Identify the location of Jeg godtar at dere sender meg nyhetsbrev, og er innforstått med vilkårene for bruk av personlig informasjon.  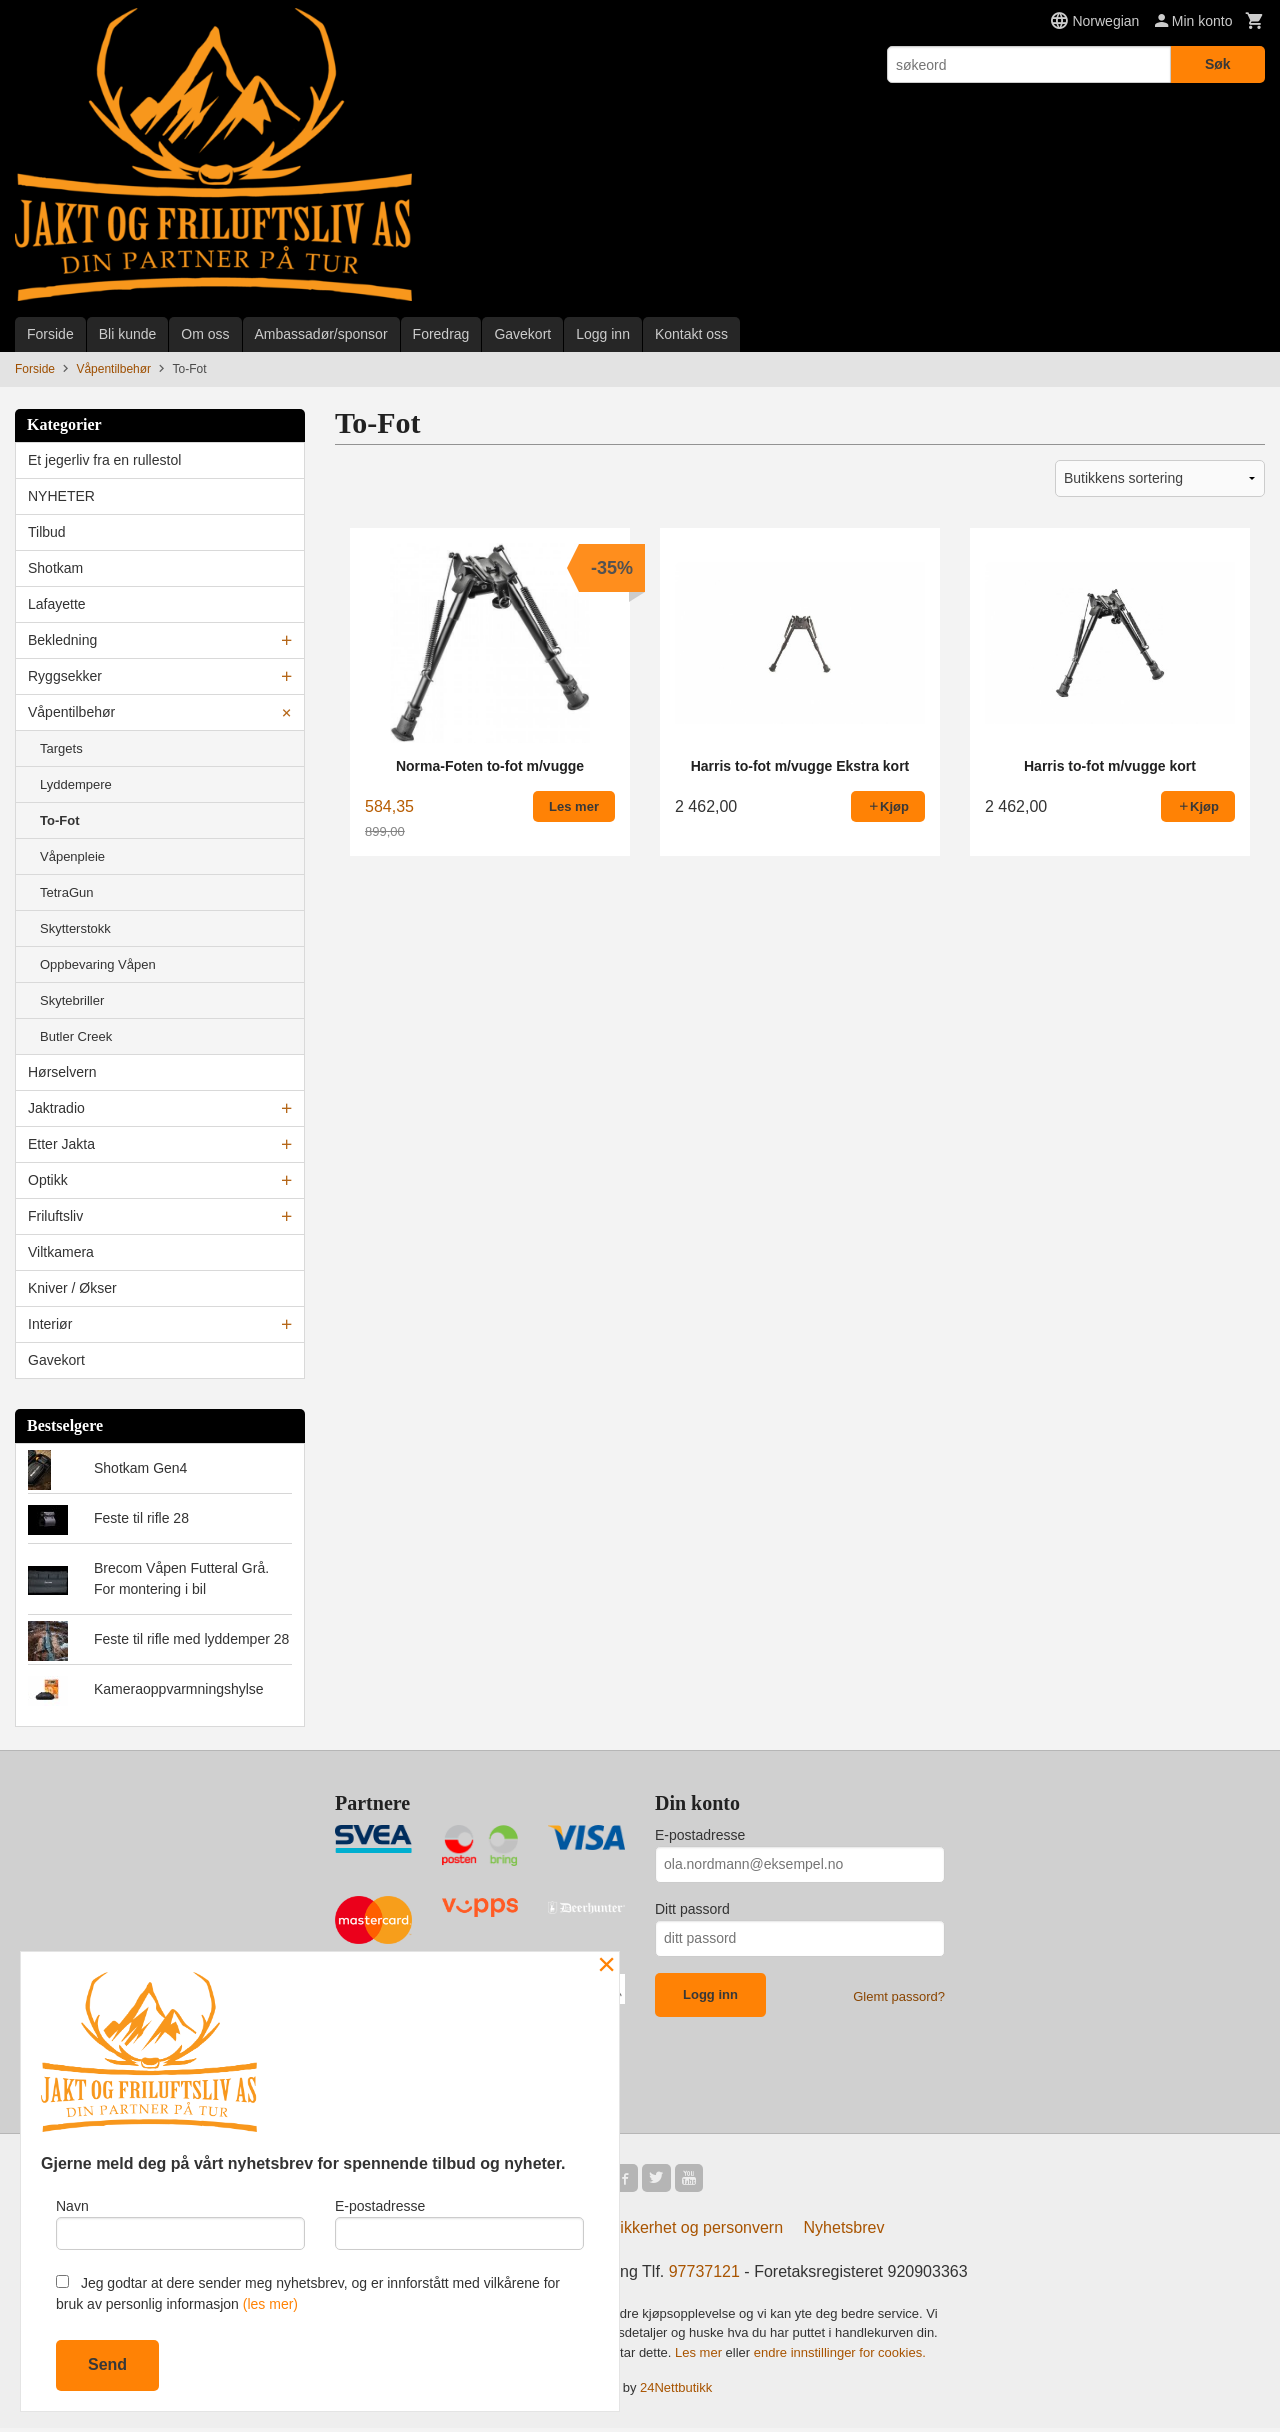
(308, 2293).